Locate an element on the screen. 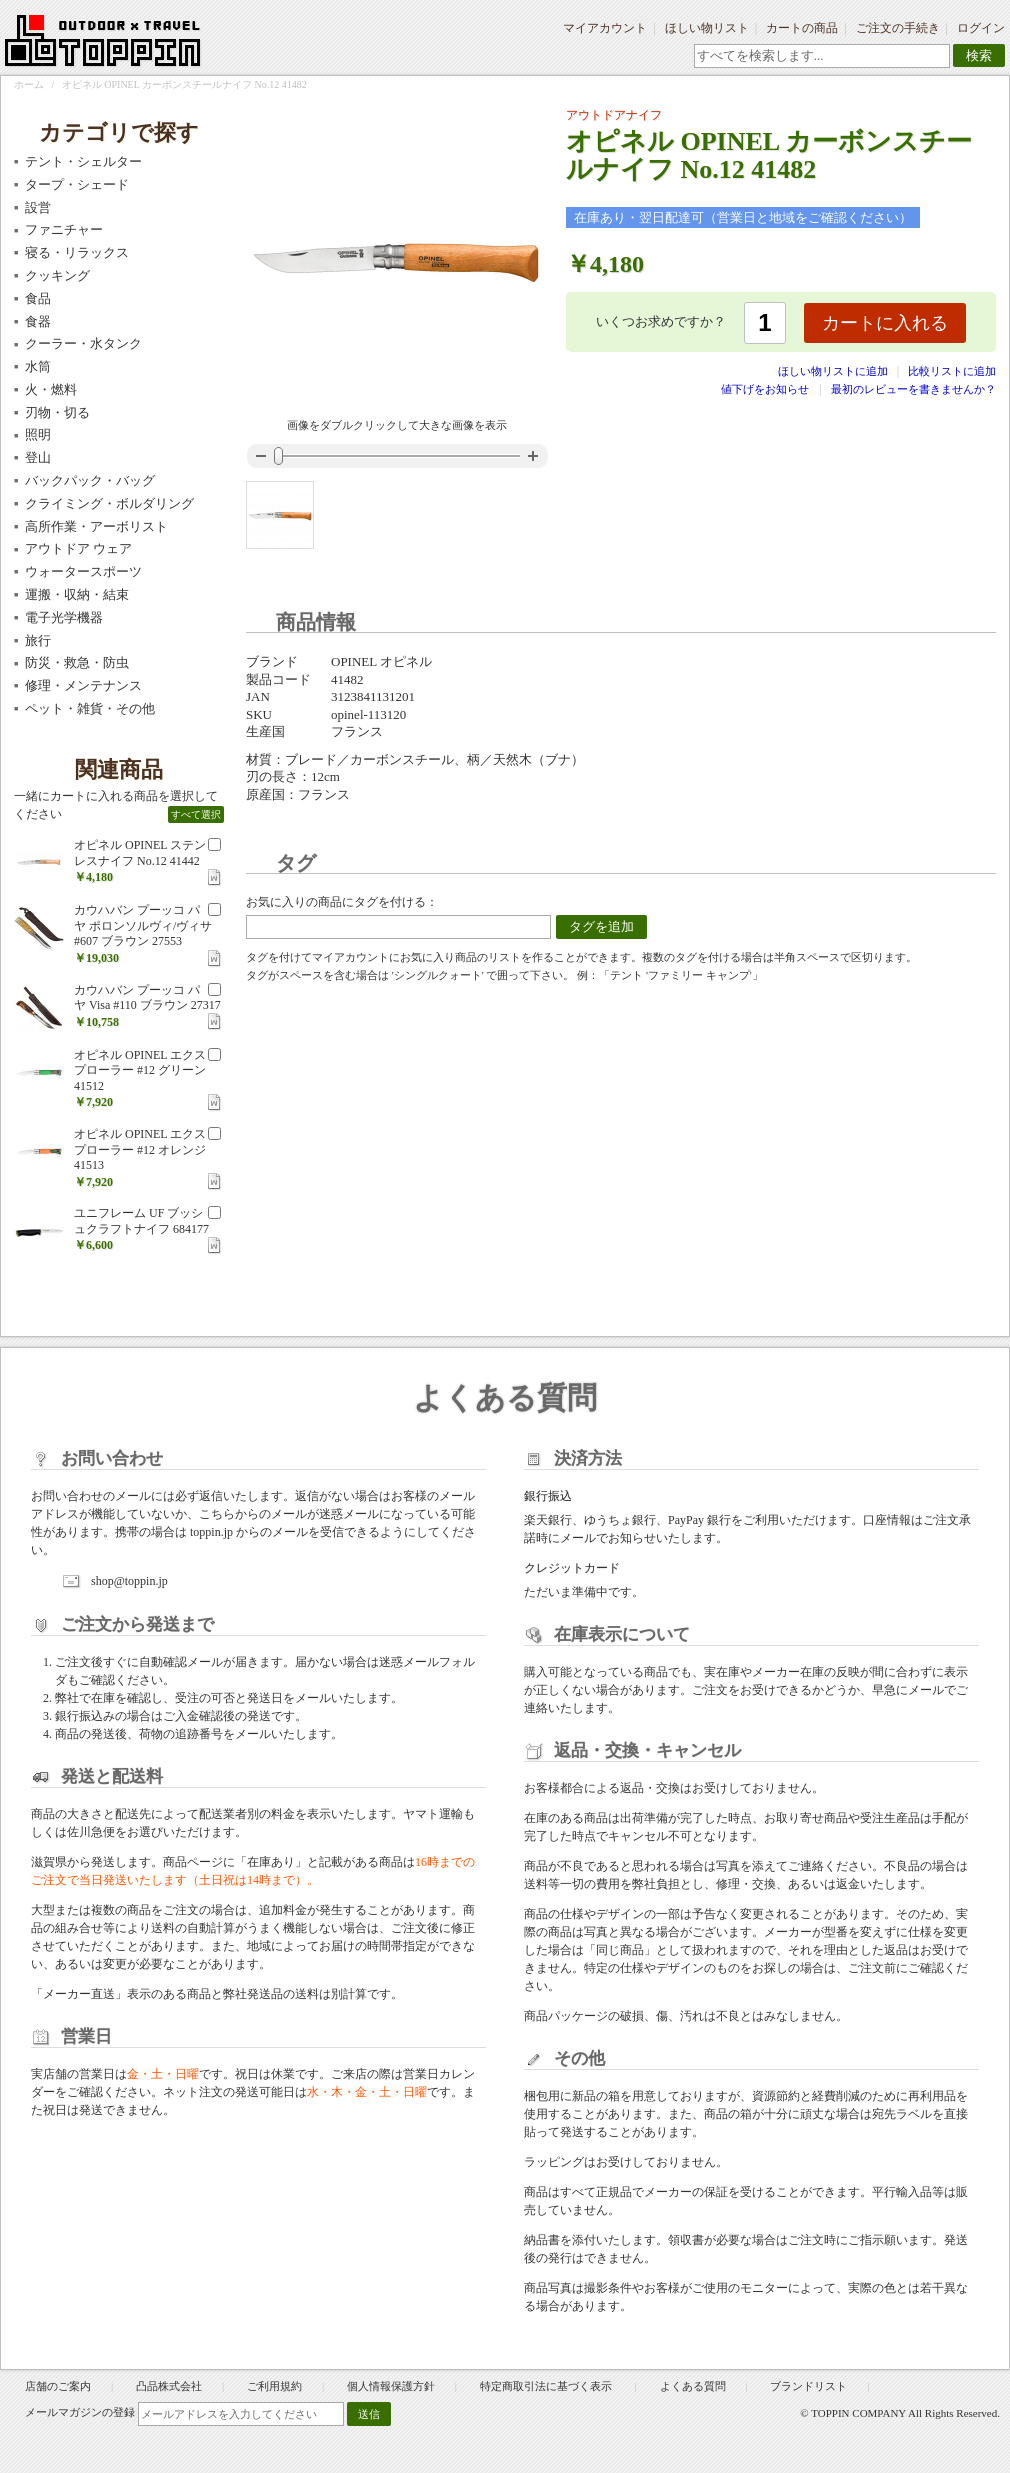 Image resolution: width=1010 pixels, height=2473 pixels. タープ・シェード is located at coordinates (77, 184).